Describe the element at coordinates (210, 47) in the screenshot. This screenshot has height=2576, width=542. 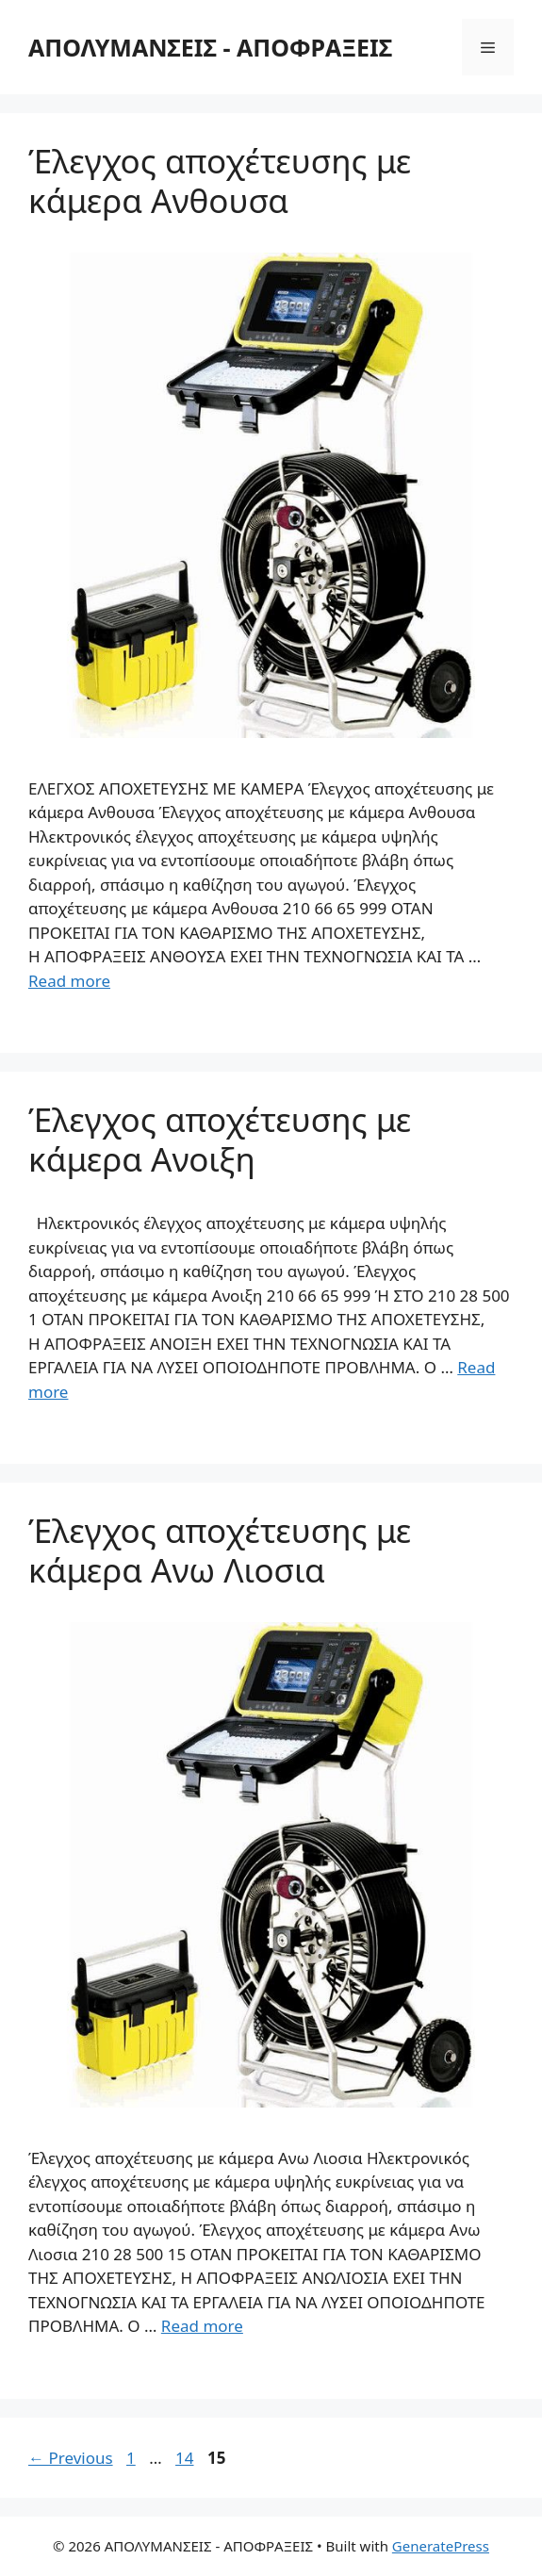
I see `ΑΠΟΛΥΜΑΝΣΕΙΣ - ΑΠΟΦΡΑΞΕΙΣ` at that location.